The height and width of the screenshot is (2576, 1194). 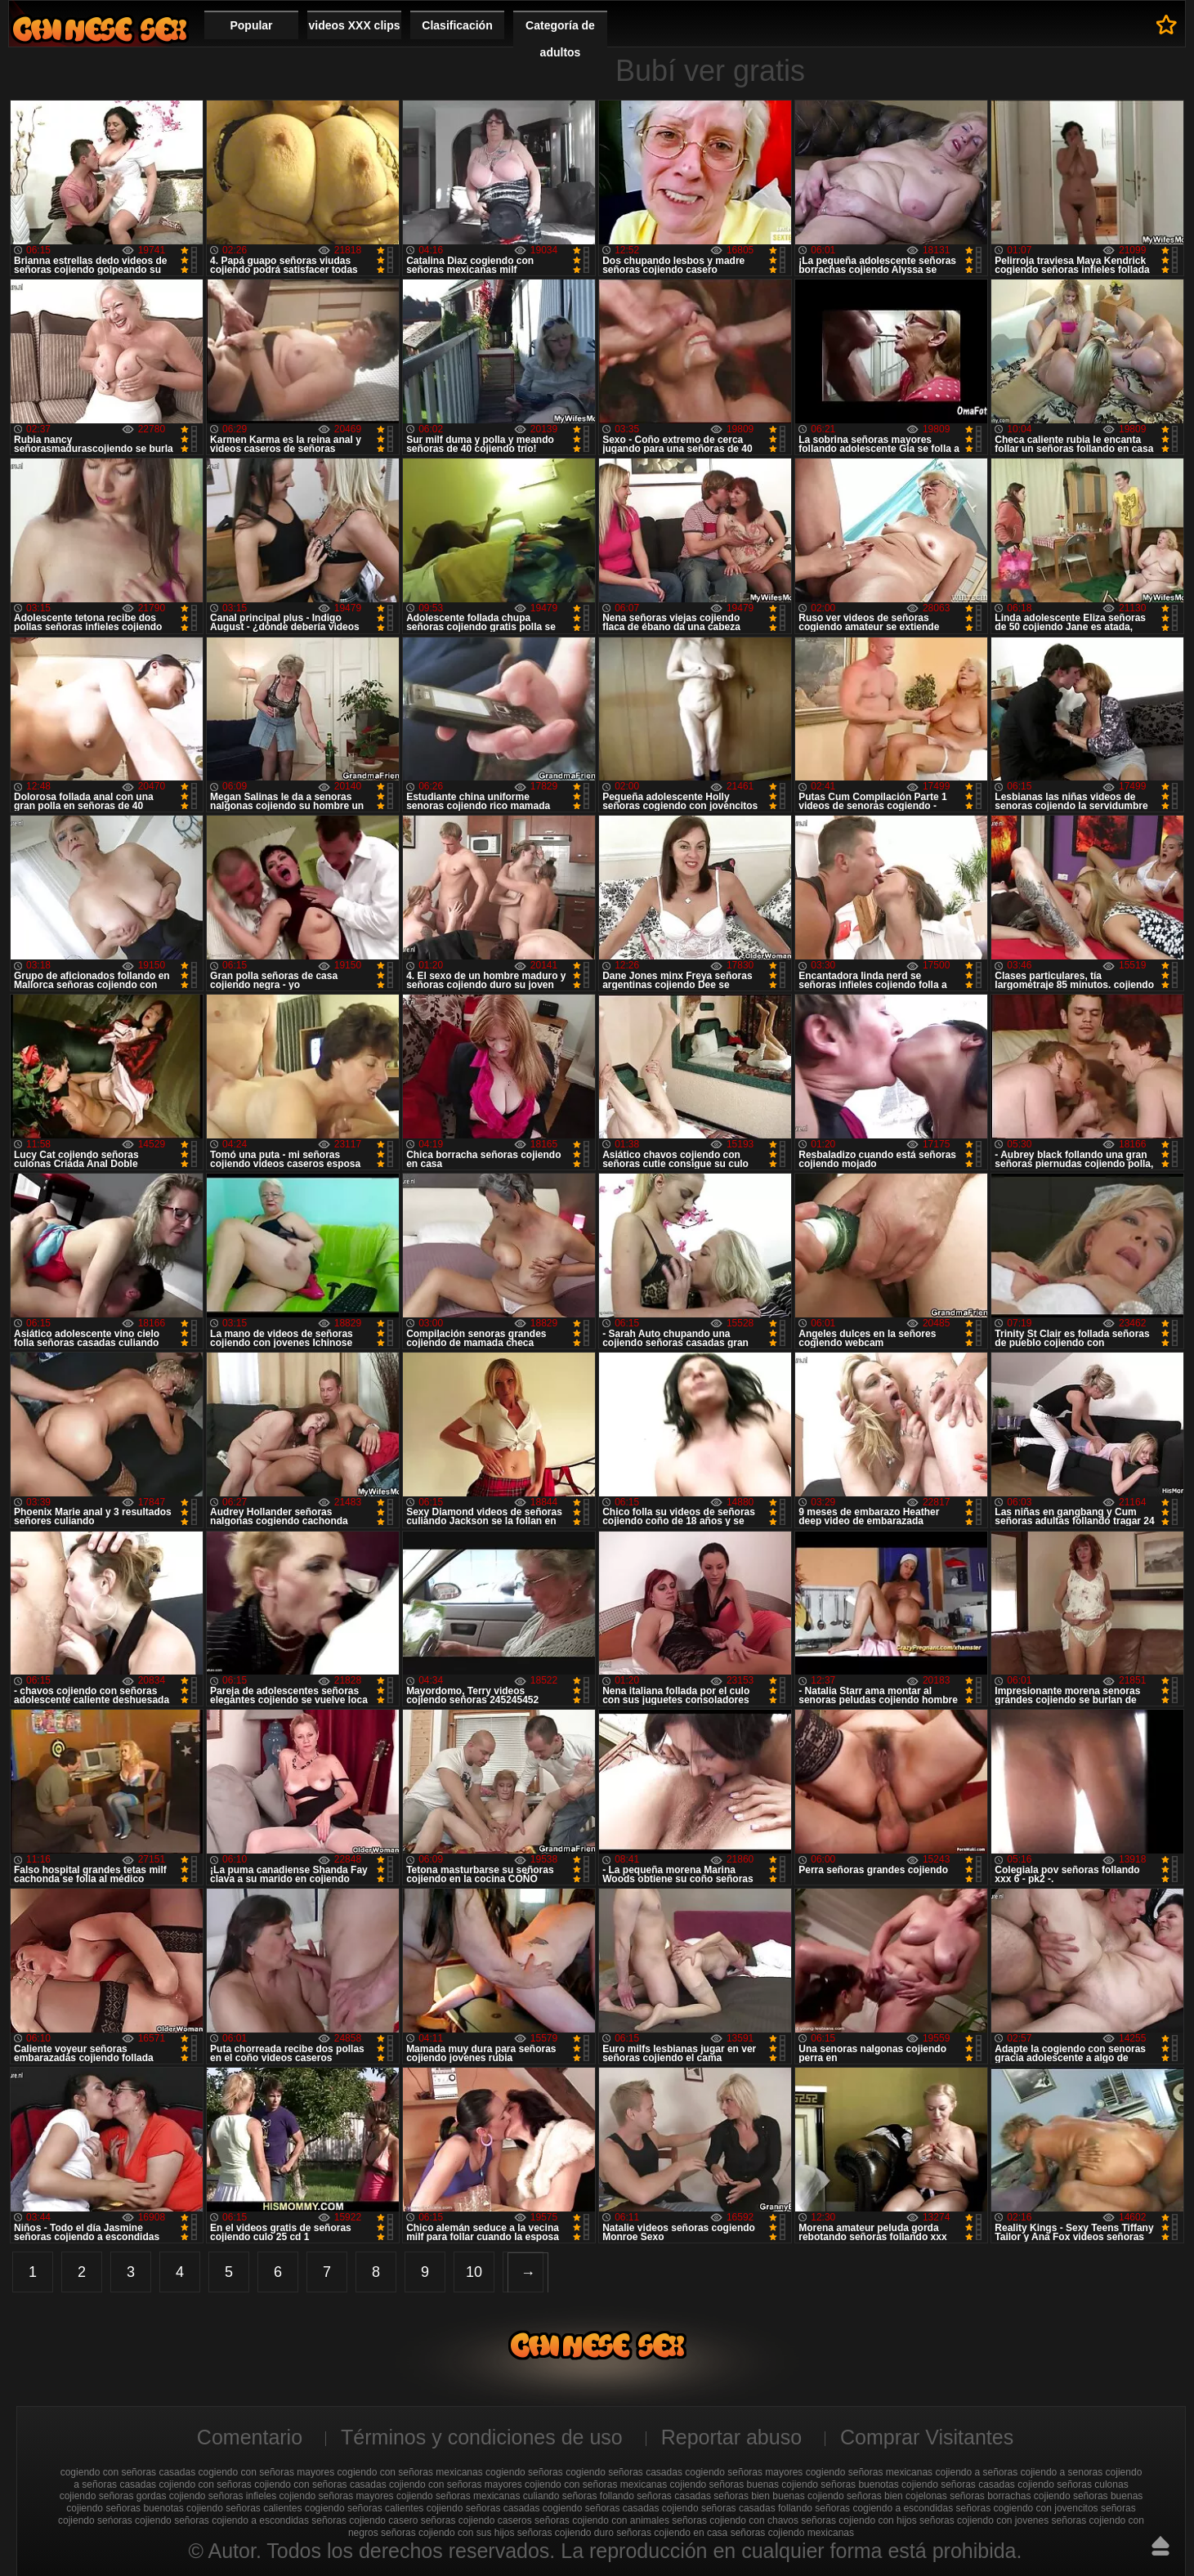 I want to click on señoras cojiendo con sus hijos, so click(x=447, y=2532).